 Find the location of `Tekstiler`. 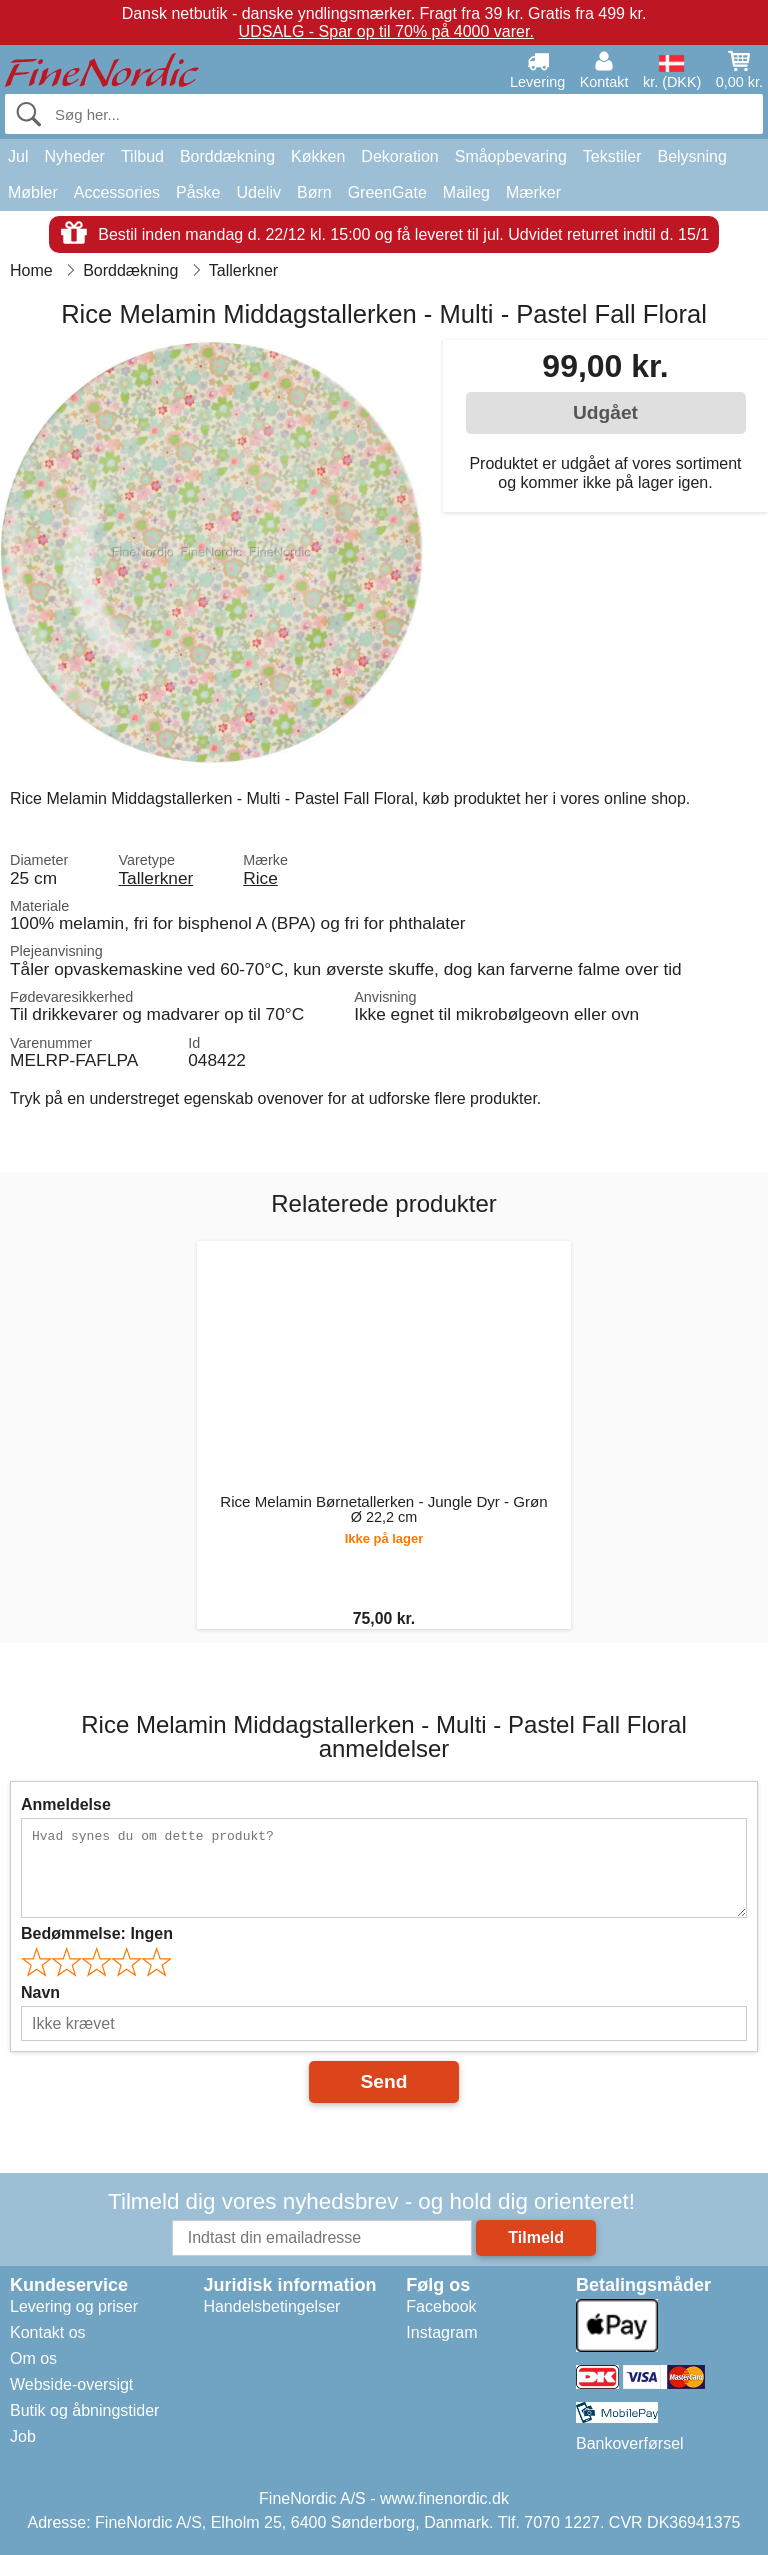

Tekstiler is located at coordinates (612, 156).